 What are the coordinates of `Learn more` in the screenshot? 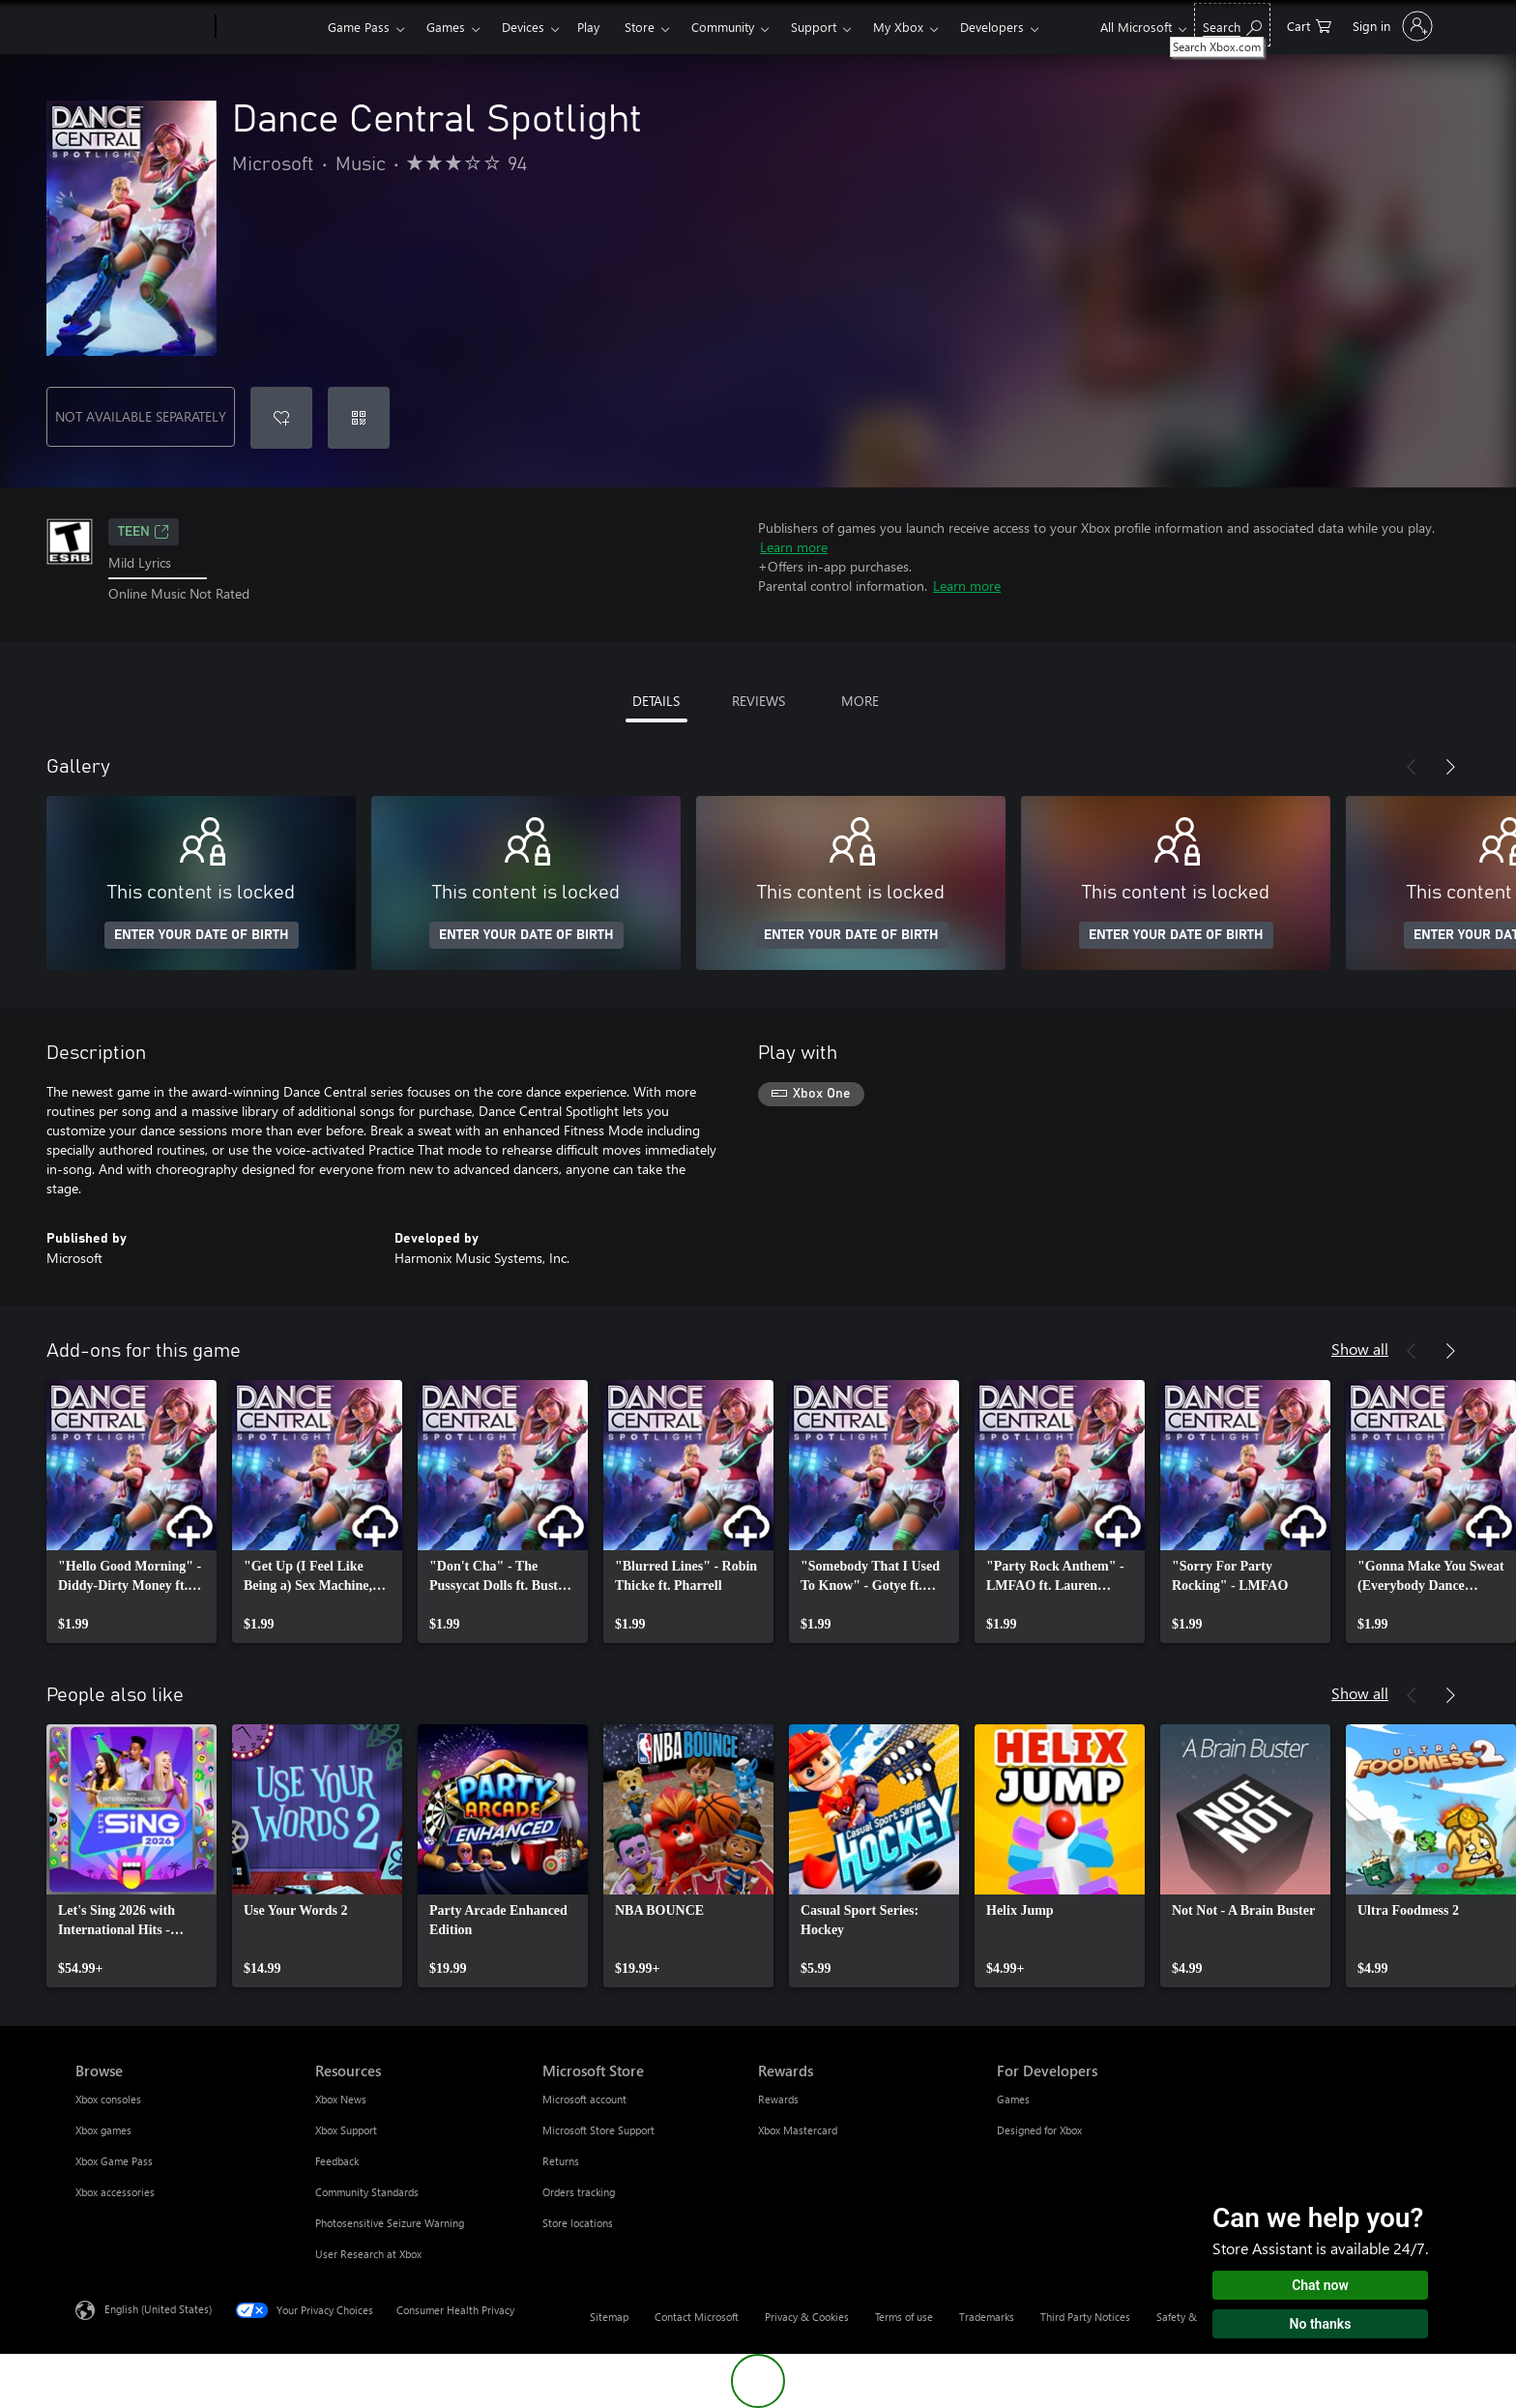 It's located at (794, 547).